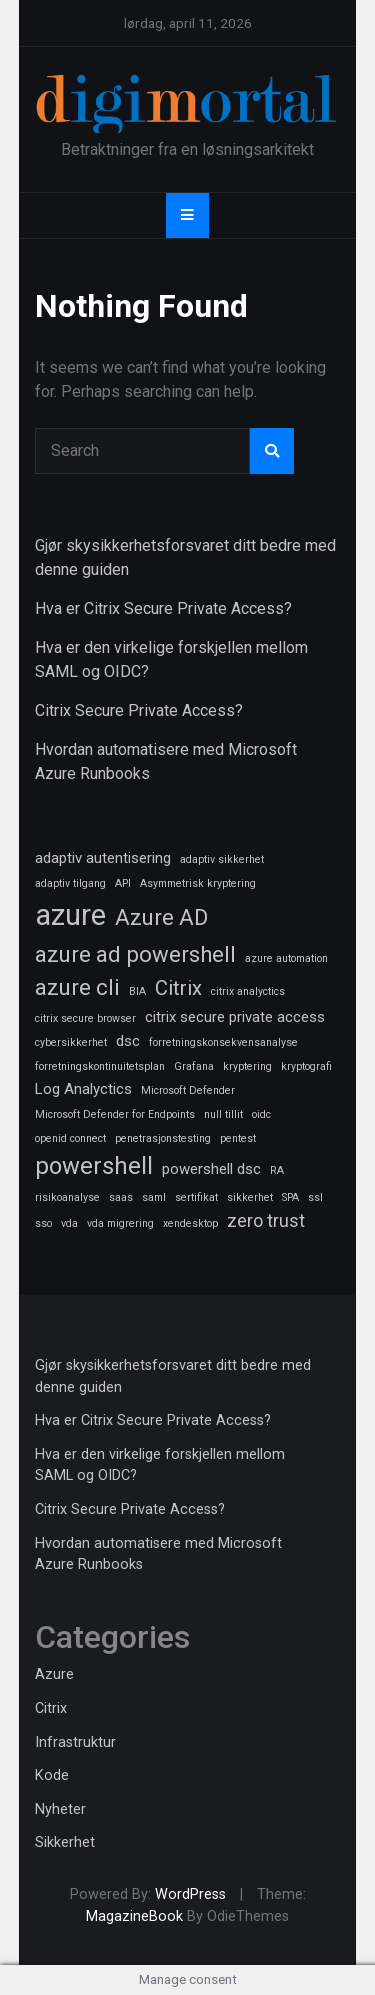 Image resolution: width=375 pixels, height=1995 pixels. What do you see at coordinates (277, 1170) in the screenshot?
I see `RA [RA (1 element)]` at bounding box center [277, 1170].